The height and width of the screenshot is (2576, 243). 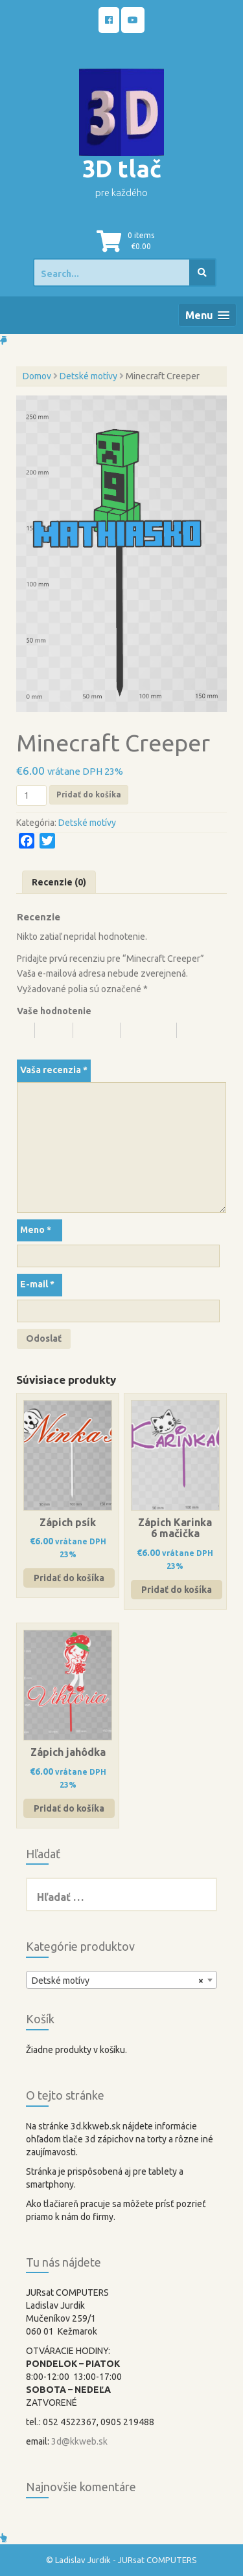 What do you see at coordinates (59, 882) in the screenshot?
I see `Recenzie (0) [tab]` at bounding box center [59, 882].